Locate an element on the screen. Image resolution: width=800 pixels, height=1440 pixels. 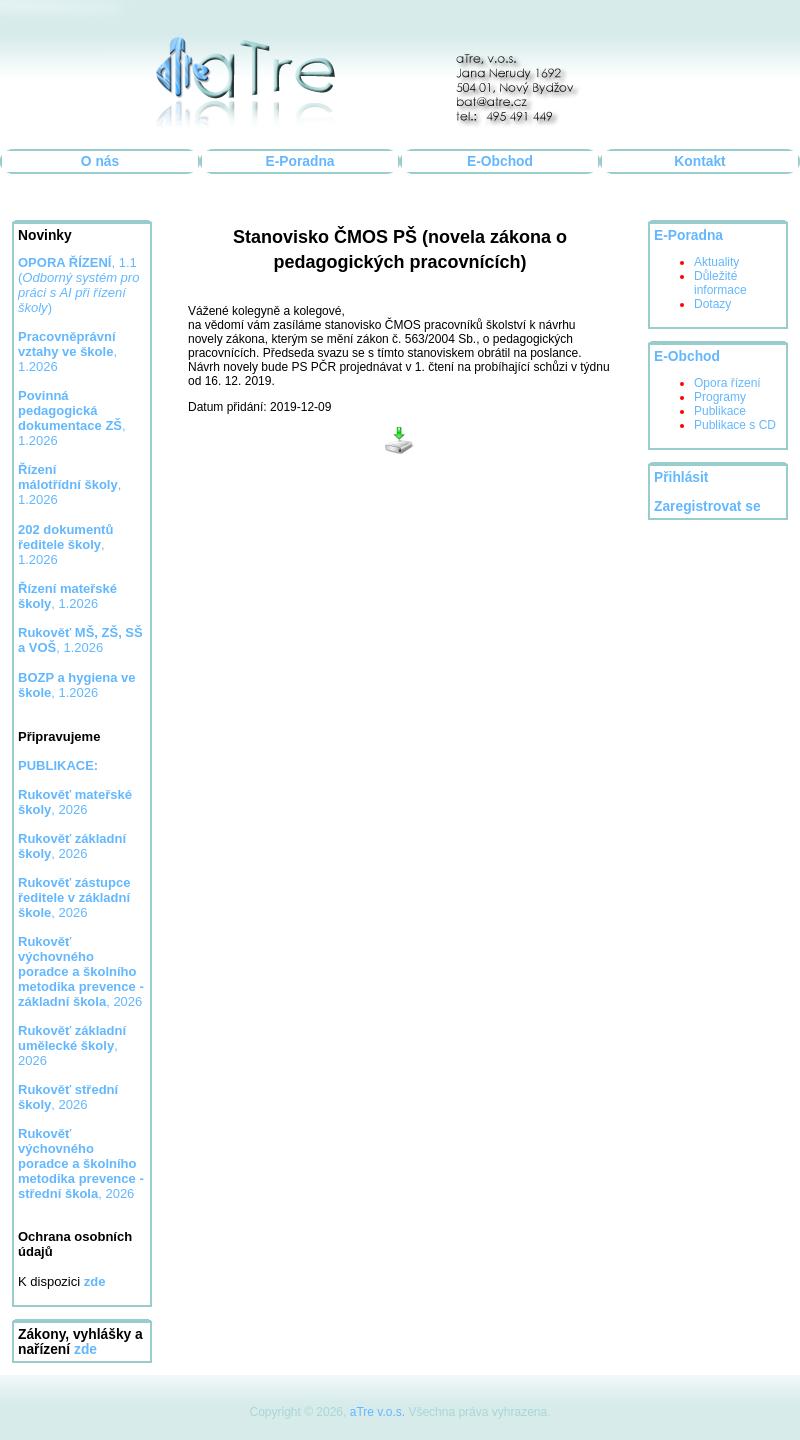
Dotazy is located at coordinates (712, 304).